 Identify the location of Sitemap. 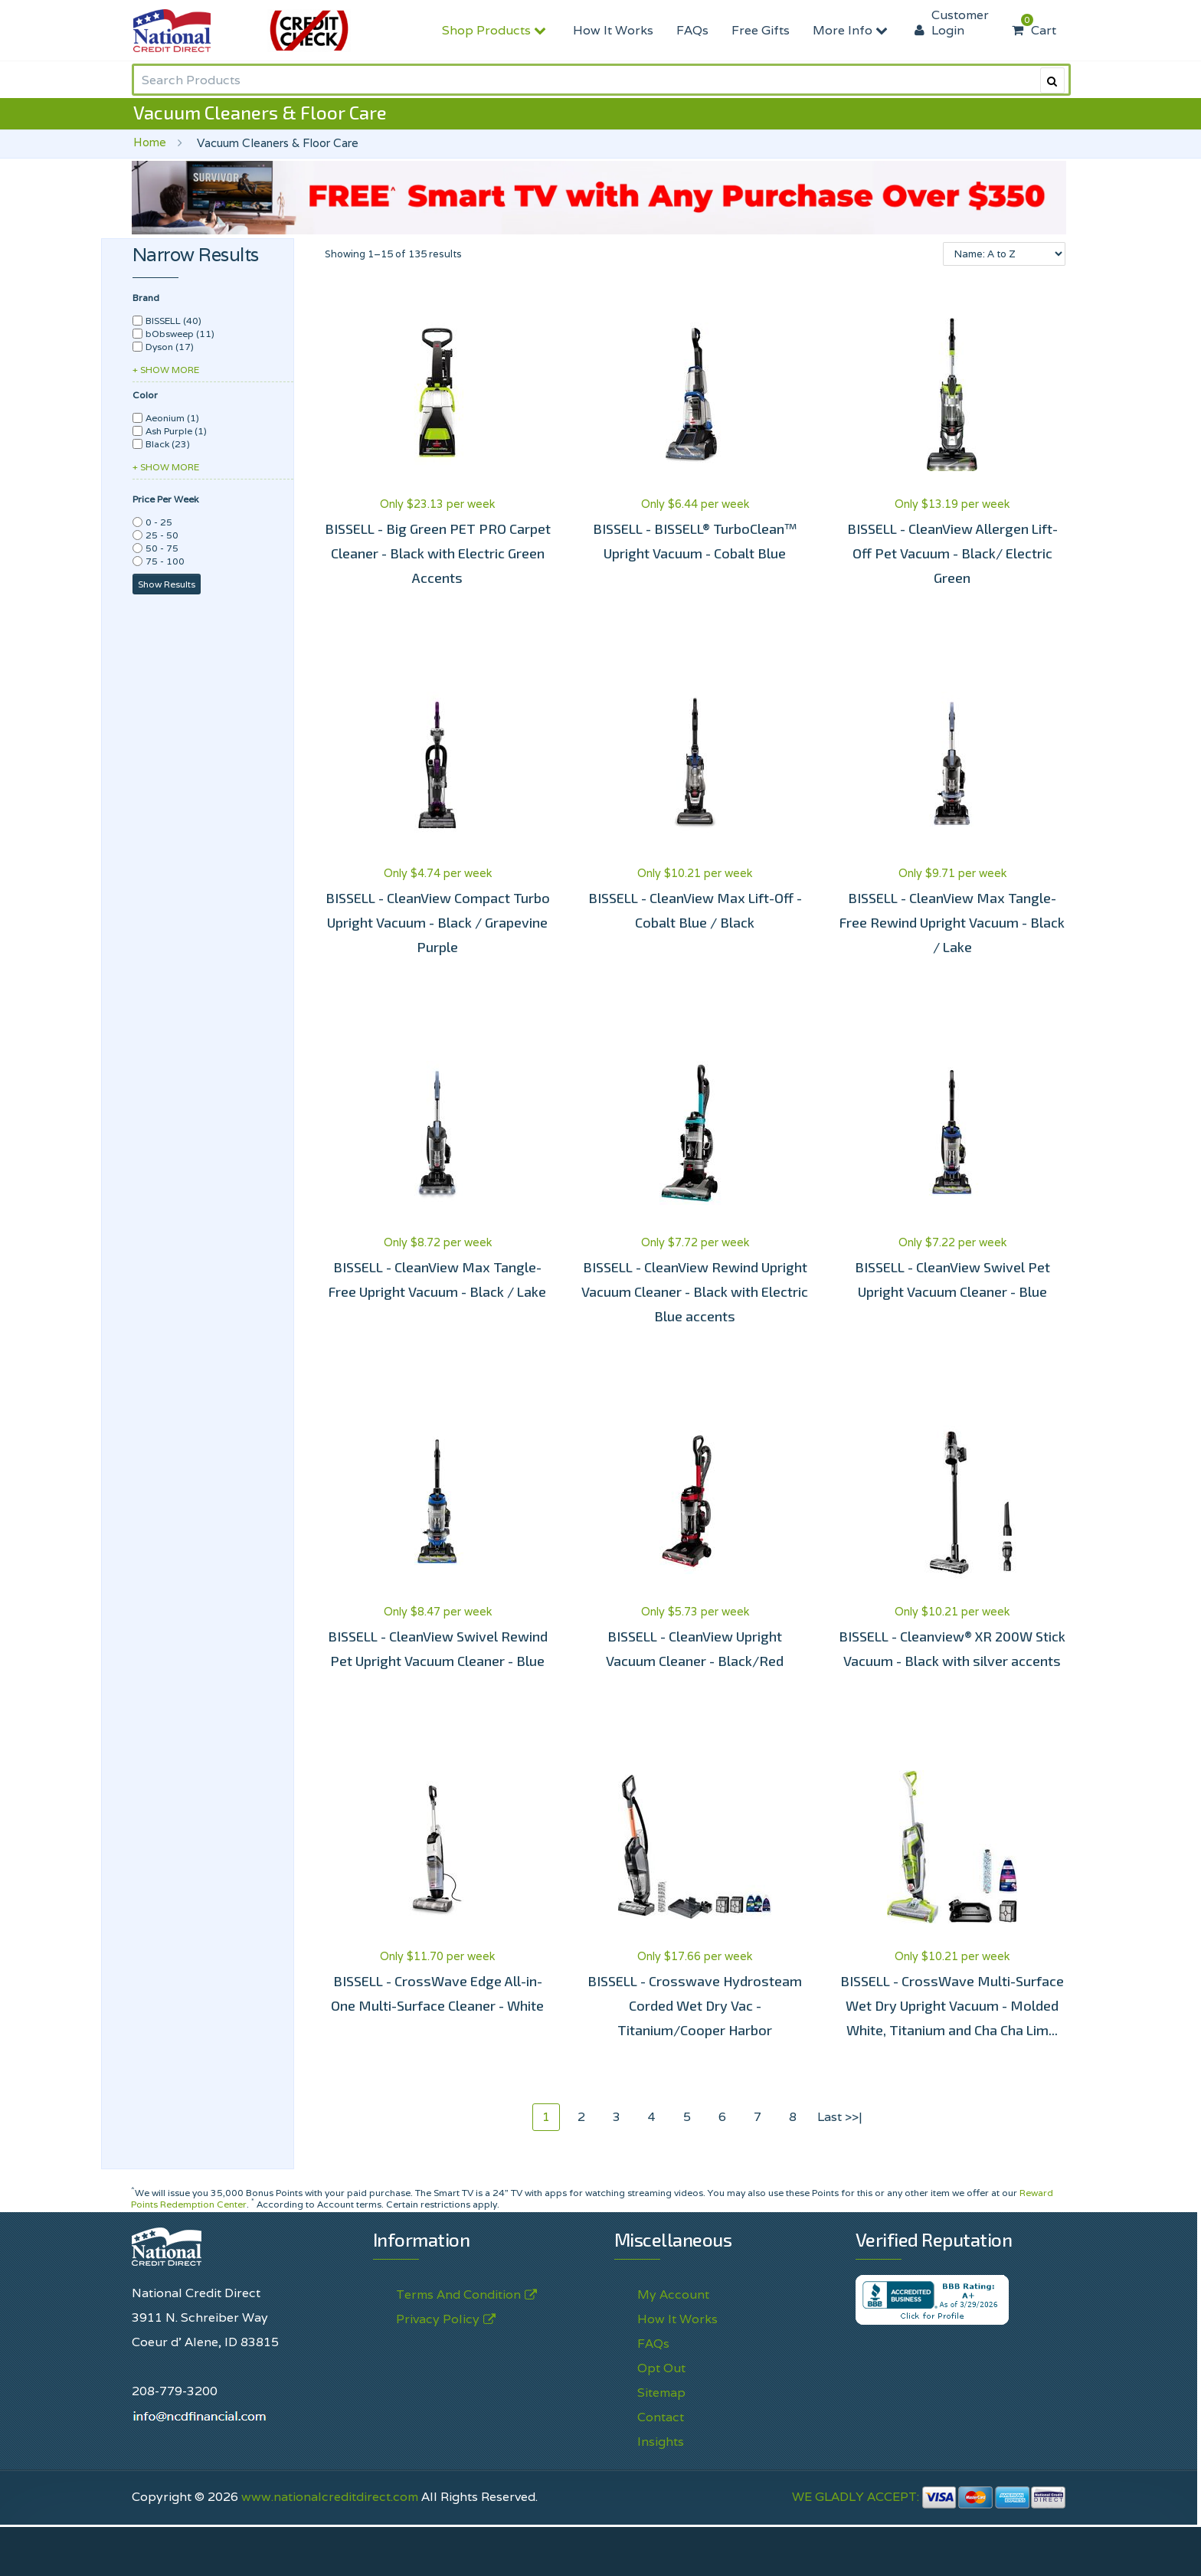
(661, 2393).